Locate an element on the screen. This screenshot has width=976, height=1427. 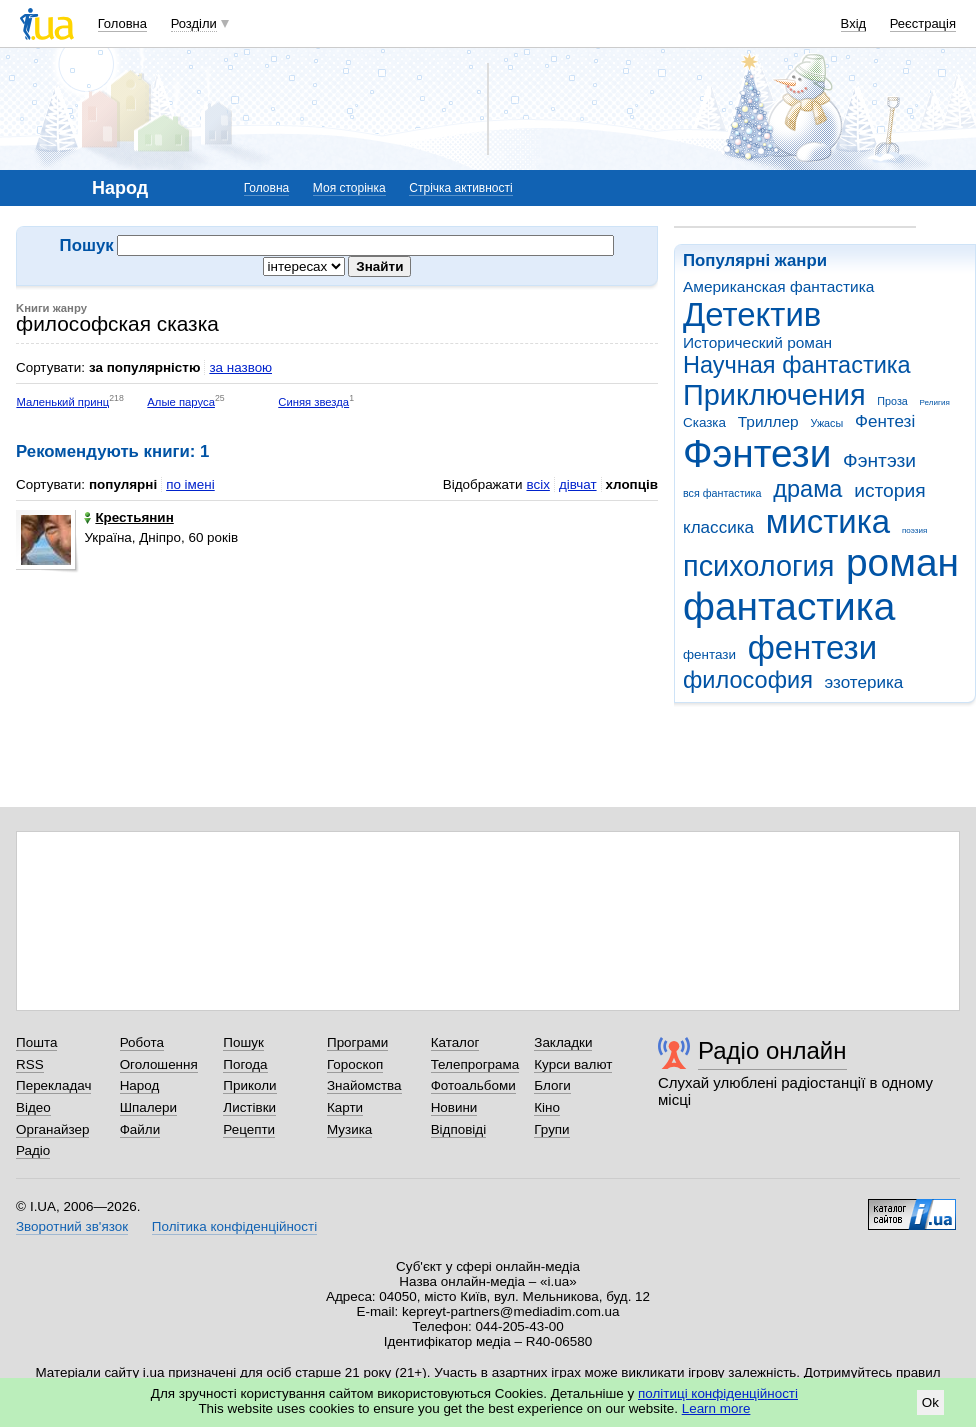
Сказка is located at coordinates (704, 422).